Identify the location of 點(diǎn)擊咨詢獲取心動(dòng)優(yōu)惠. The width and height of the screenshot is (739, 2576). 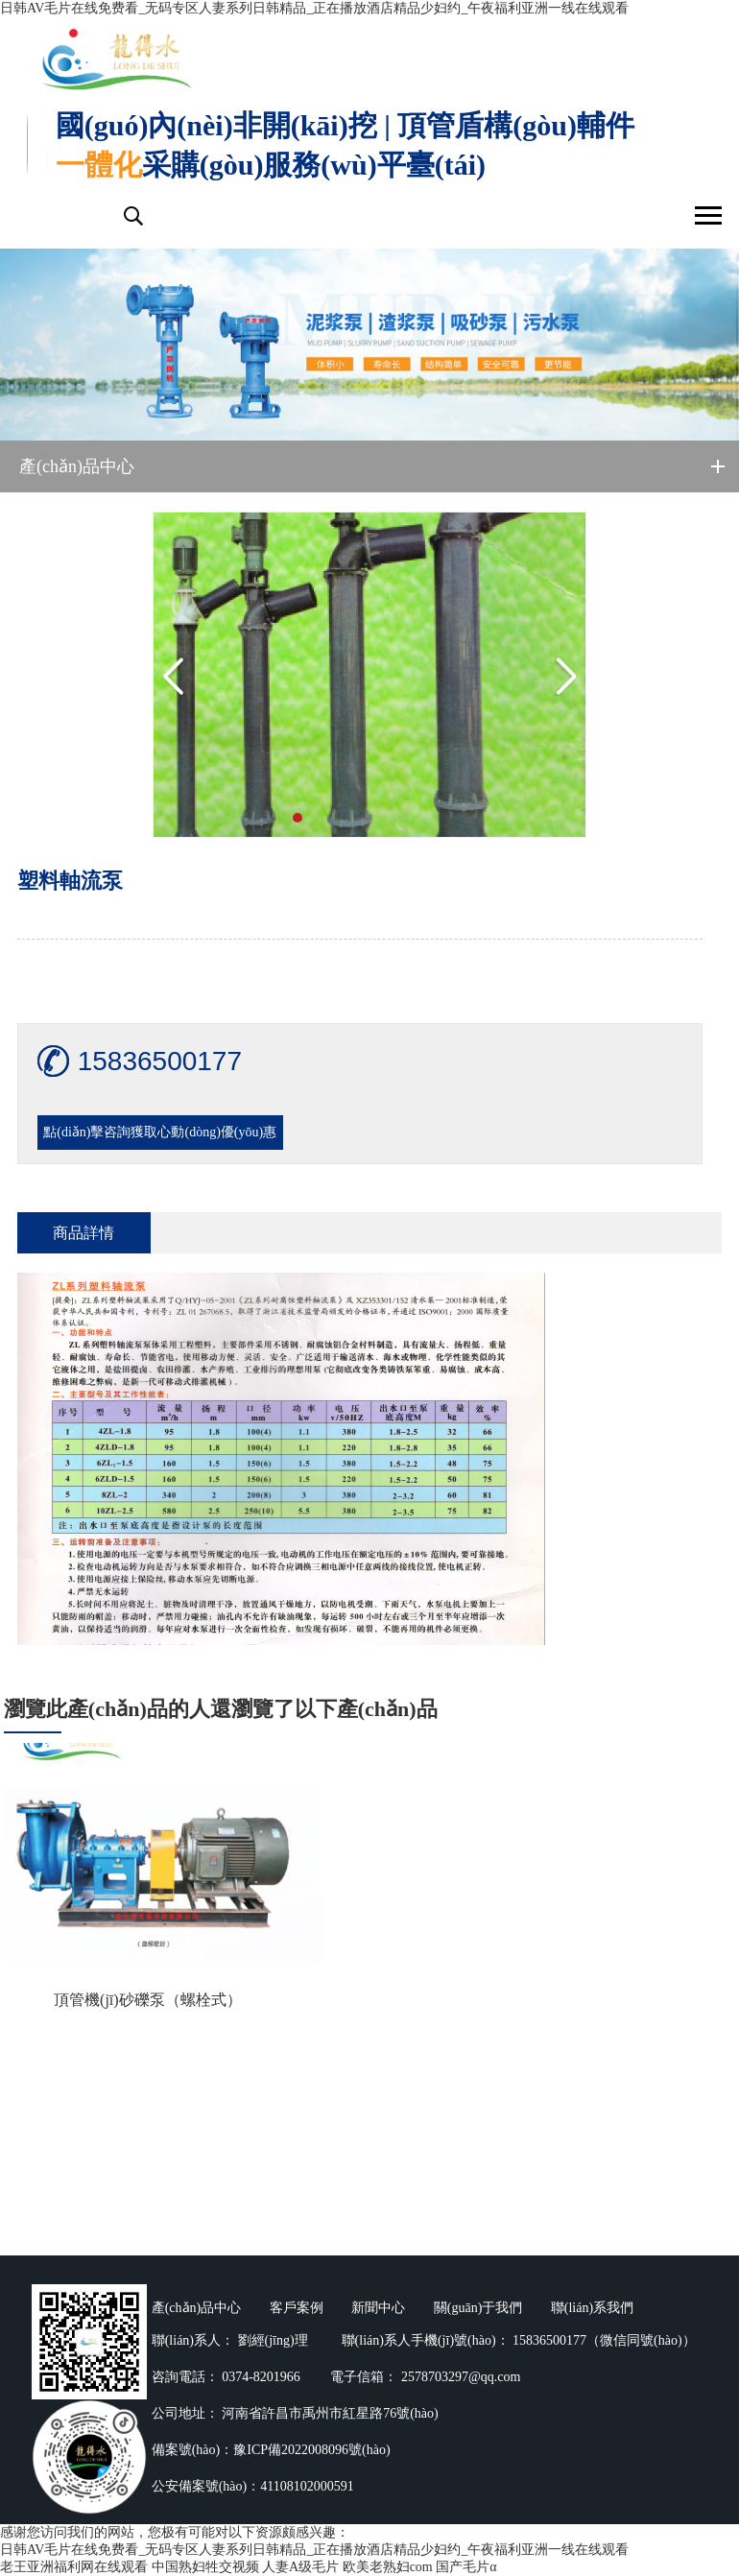
(159, 1132).